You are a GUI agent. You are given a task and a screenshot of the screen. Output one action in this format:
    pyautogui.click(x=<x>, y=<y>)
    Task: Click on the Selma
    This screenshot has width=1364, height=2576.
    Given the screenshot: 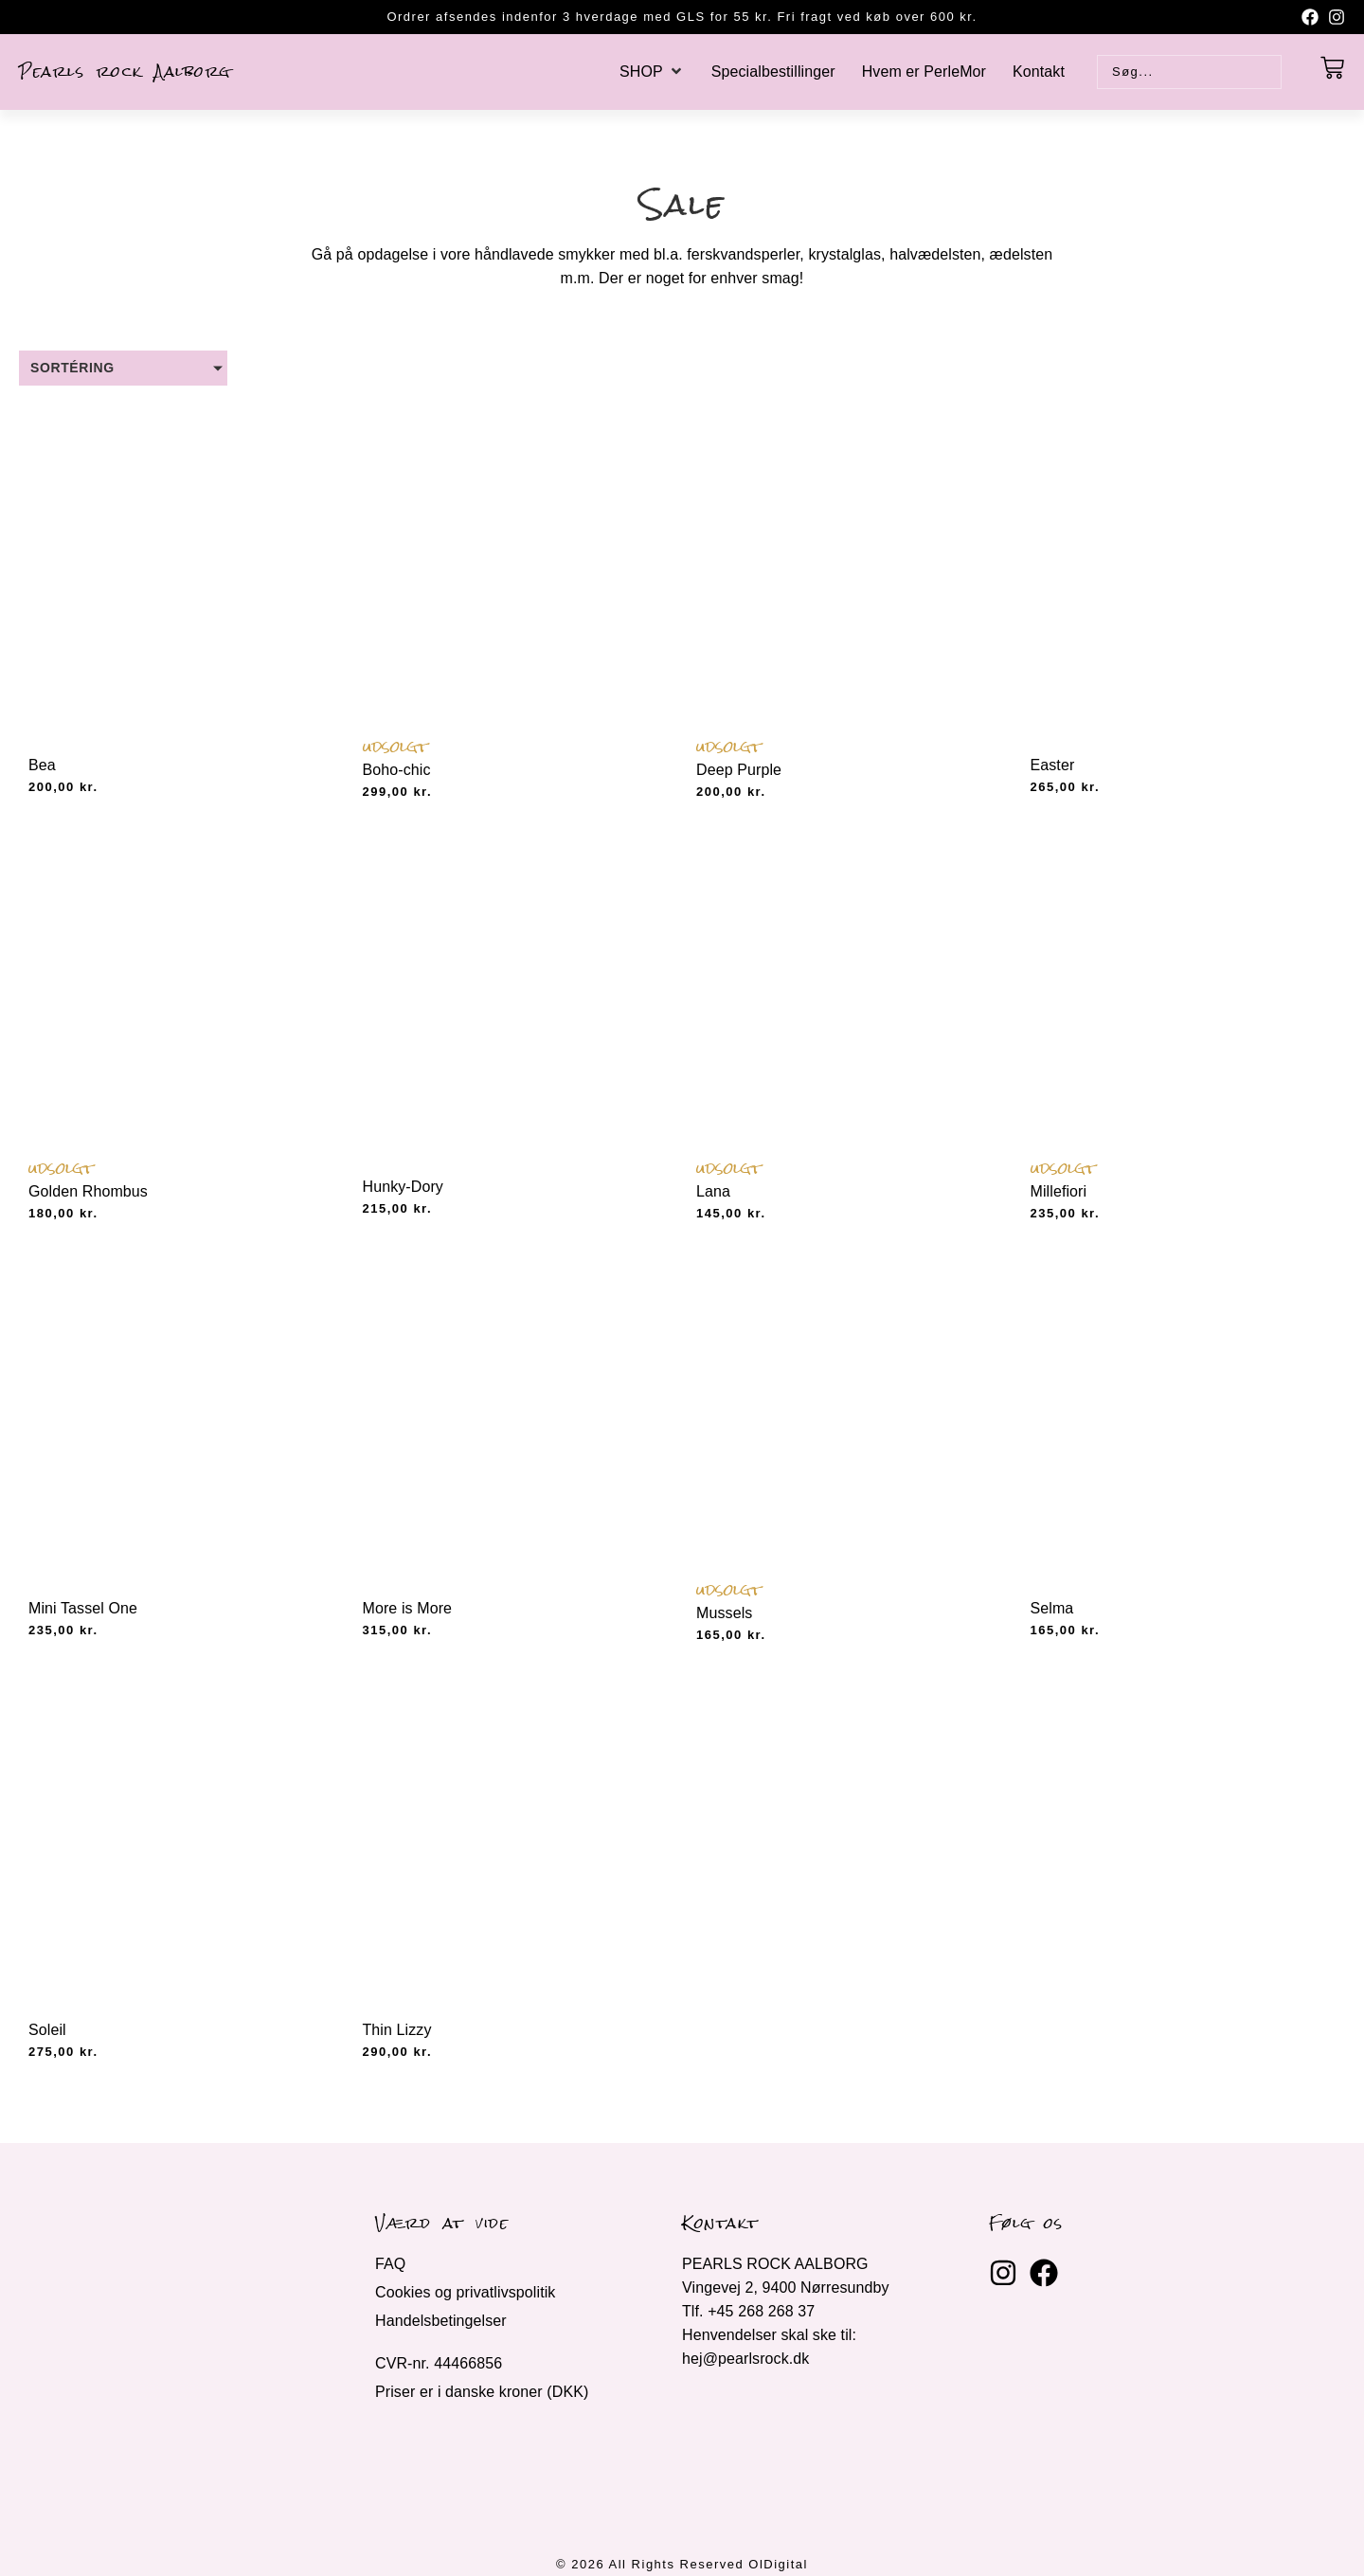 What is the action you would take?
    pyautogui.click(x=1052, y=1608)
    